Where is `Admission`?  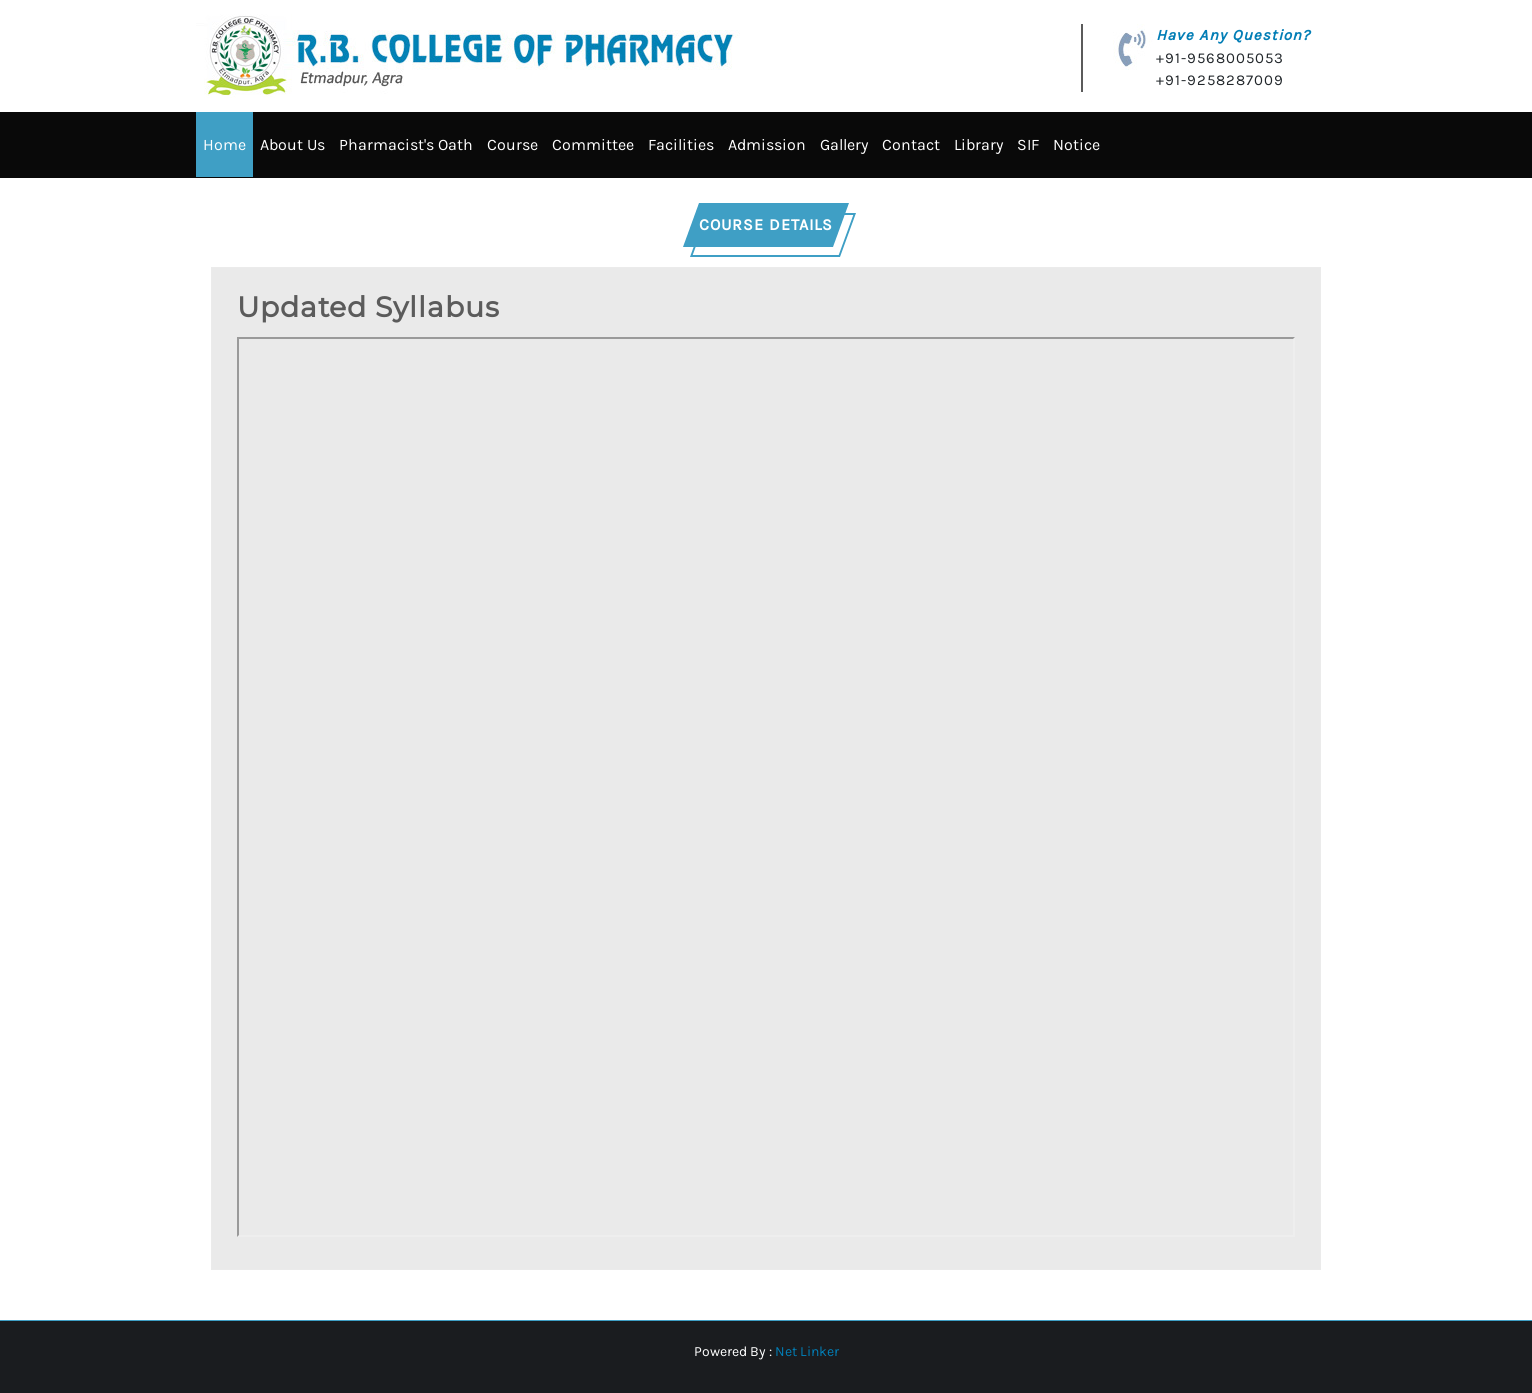 Admission is located at coordinates (767, 144).